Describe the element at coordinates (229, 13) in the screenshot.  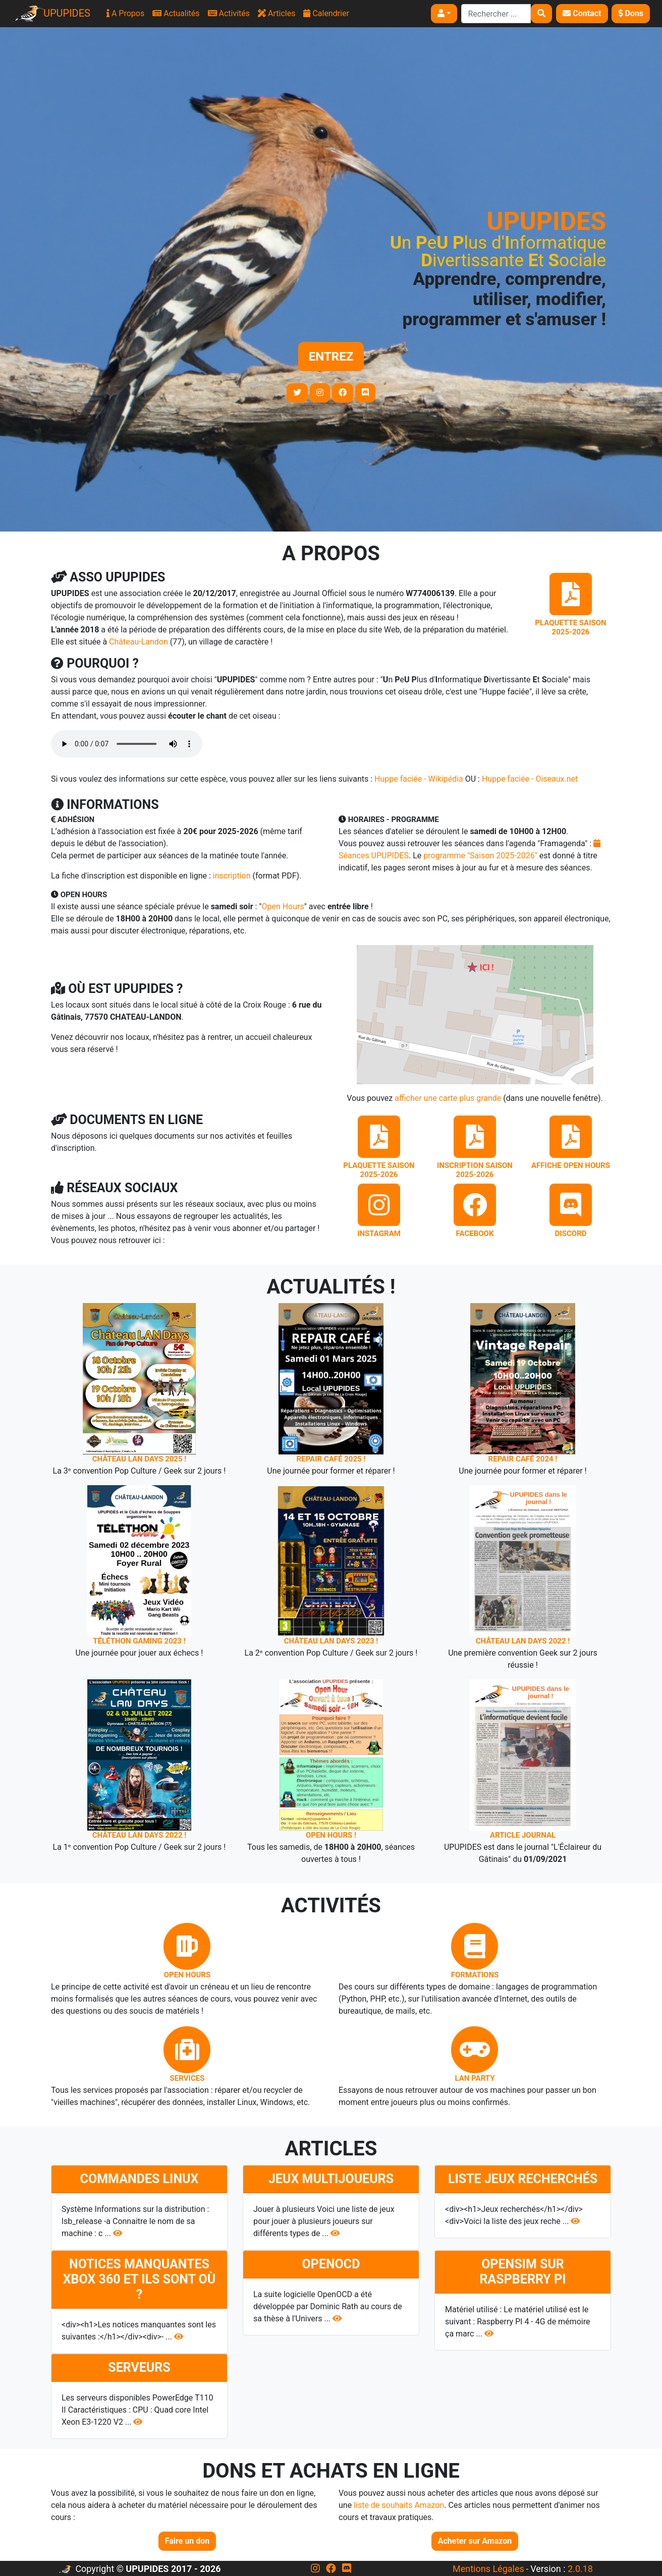
I see `Activités` at that location.